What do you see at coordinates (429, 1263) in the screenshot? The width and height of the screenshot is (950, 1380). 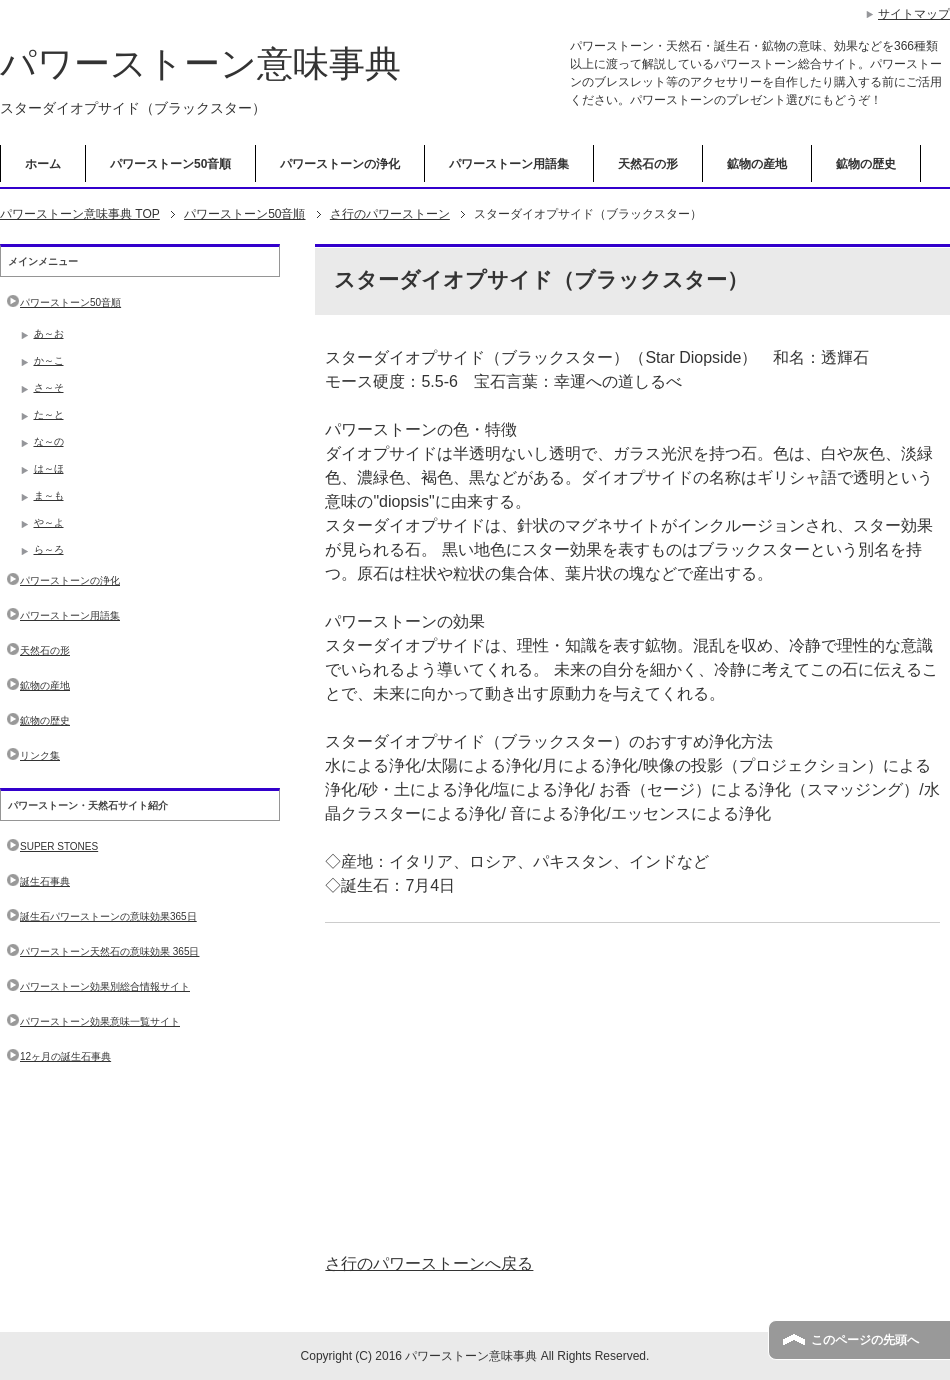 I see `さ行のパワーストーンへ戻る` at bounding box center [429, 1263].